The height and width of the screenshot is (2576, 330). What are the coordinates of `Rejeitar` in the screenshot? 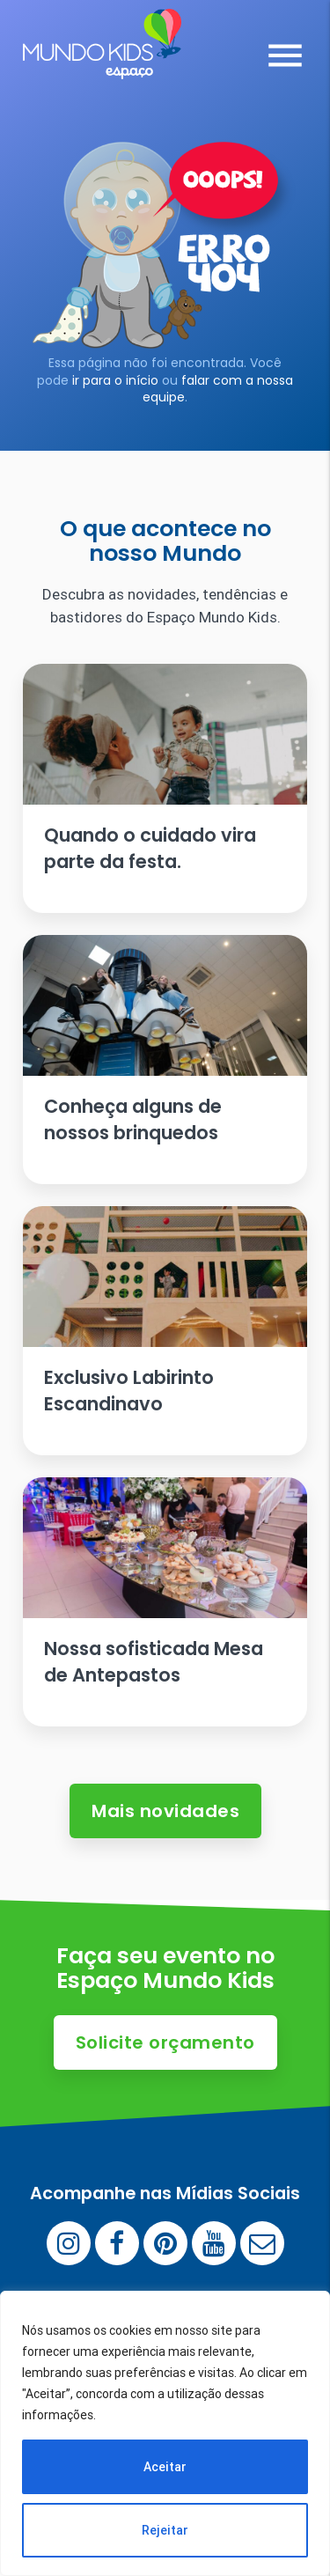 It's located at (165, 2530).